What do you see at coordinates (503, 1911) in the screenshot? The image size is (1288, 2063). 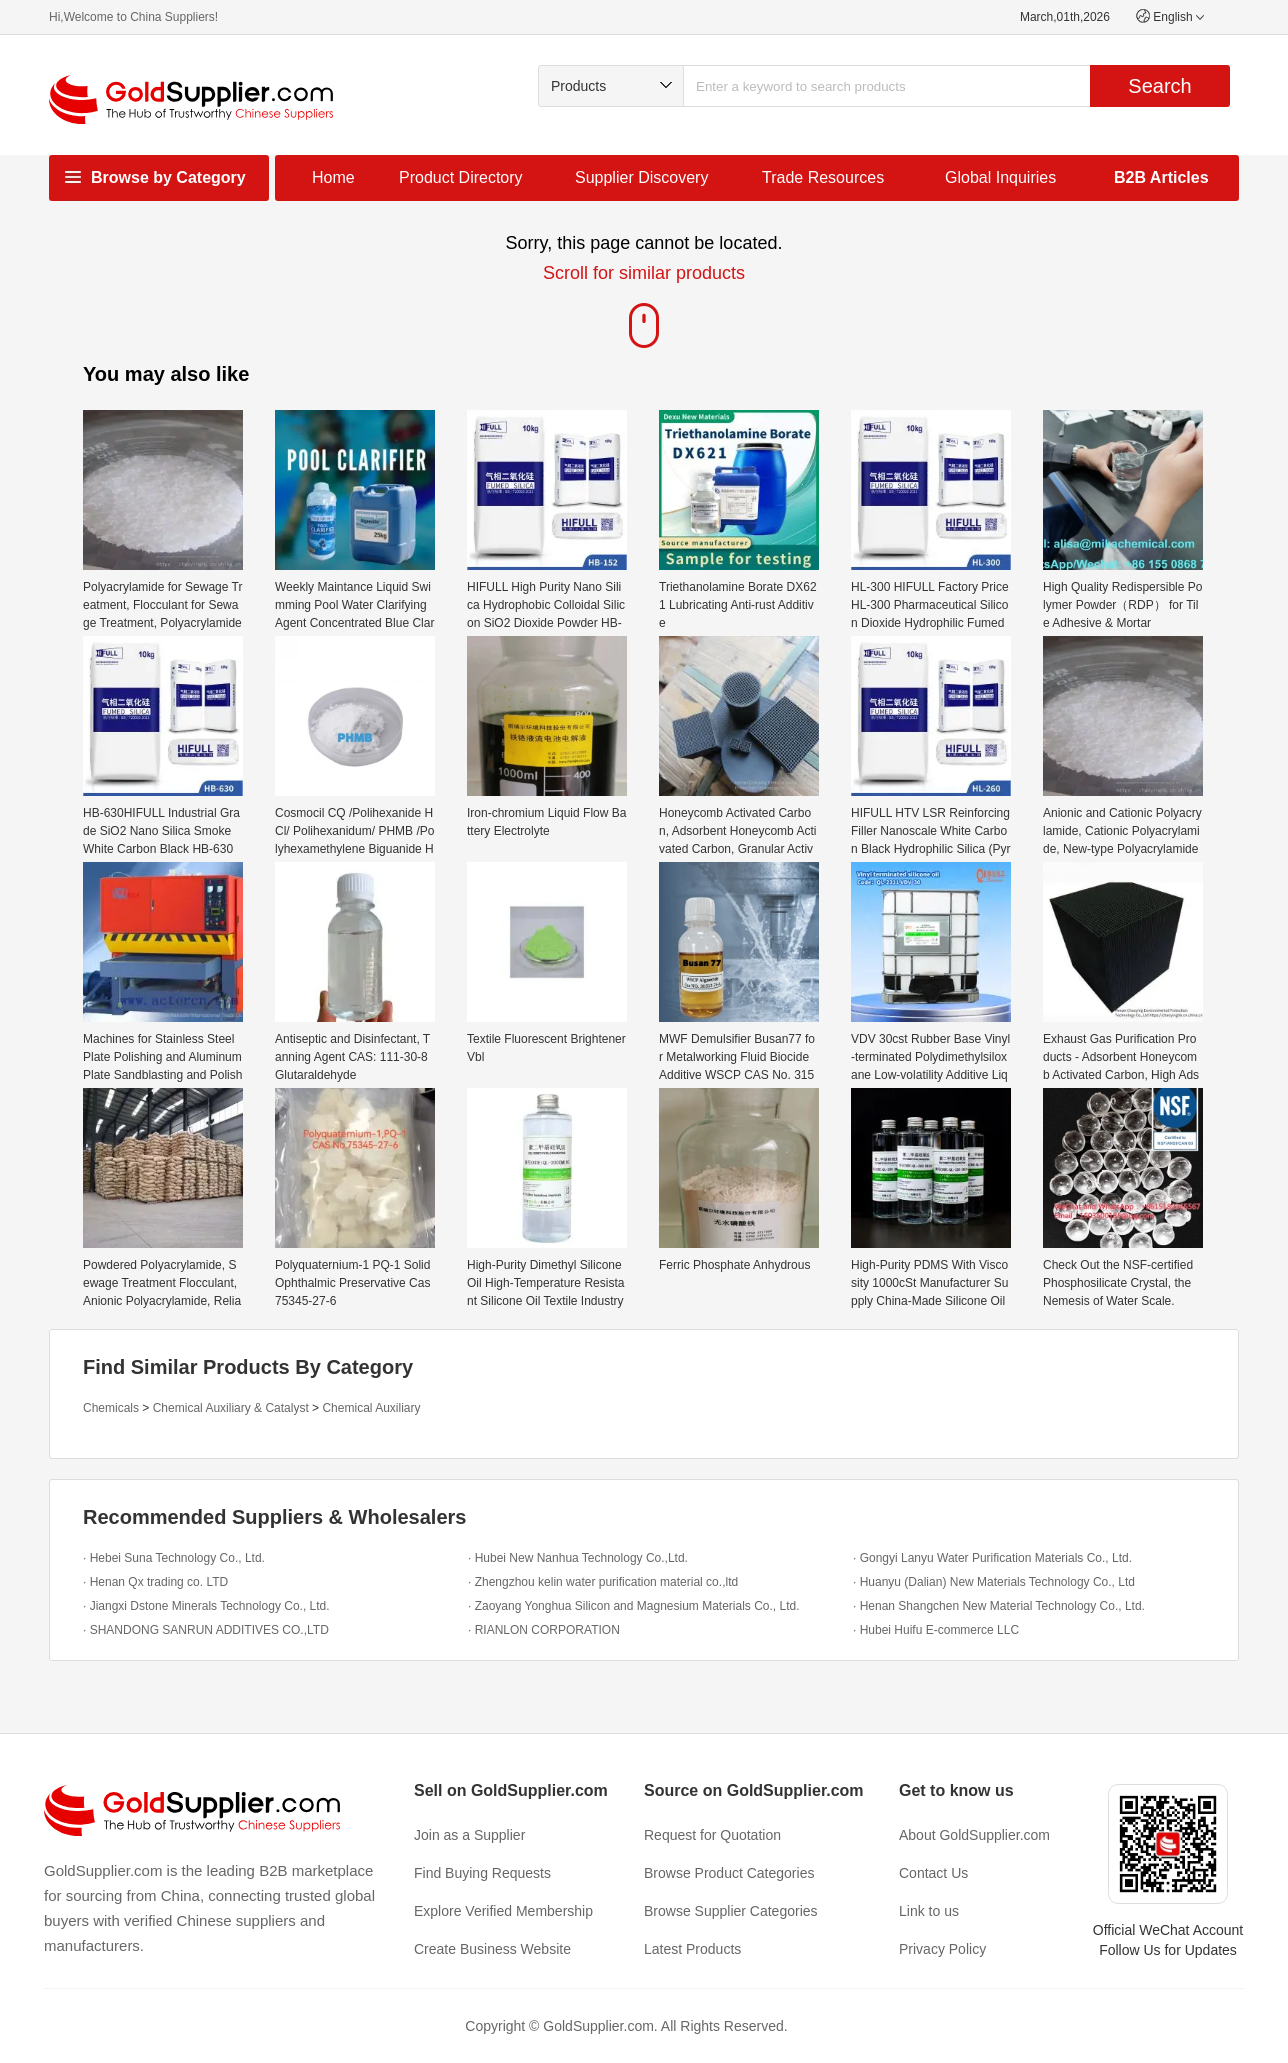 I see `Explore Verified Membership` at bounding box center [503, 1911].